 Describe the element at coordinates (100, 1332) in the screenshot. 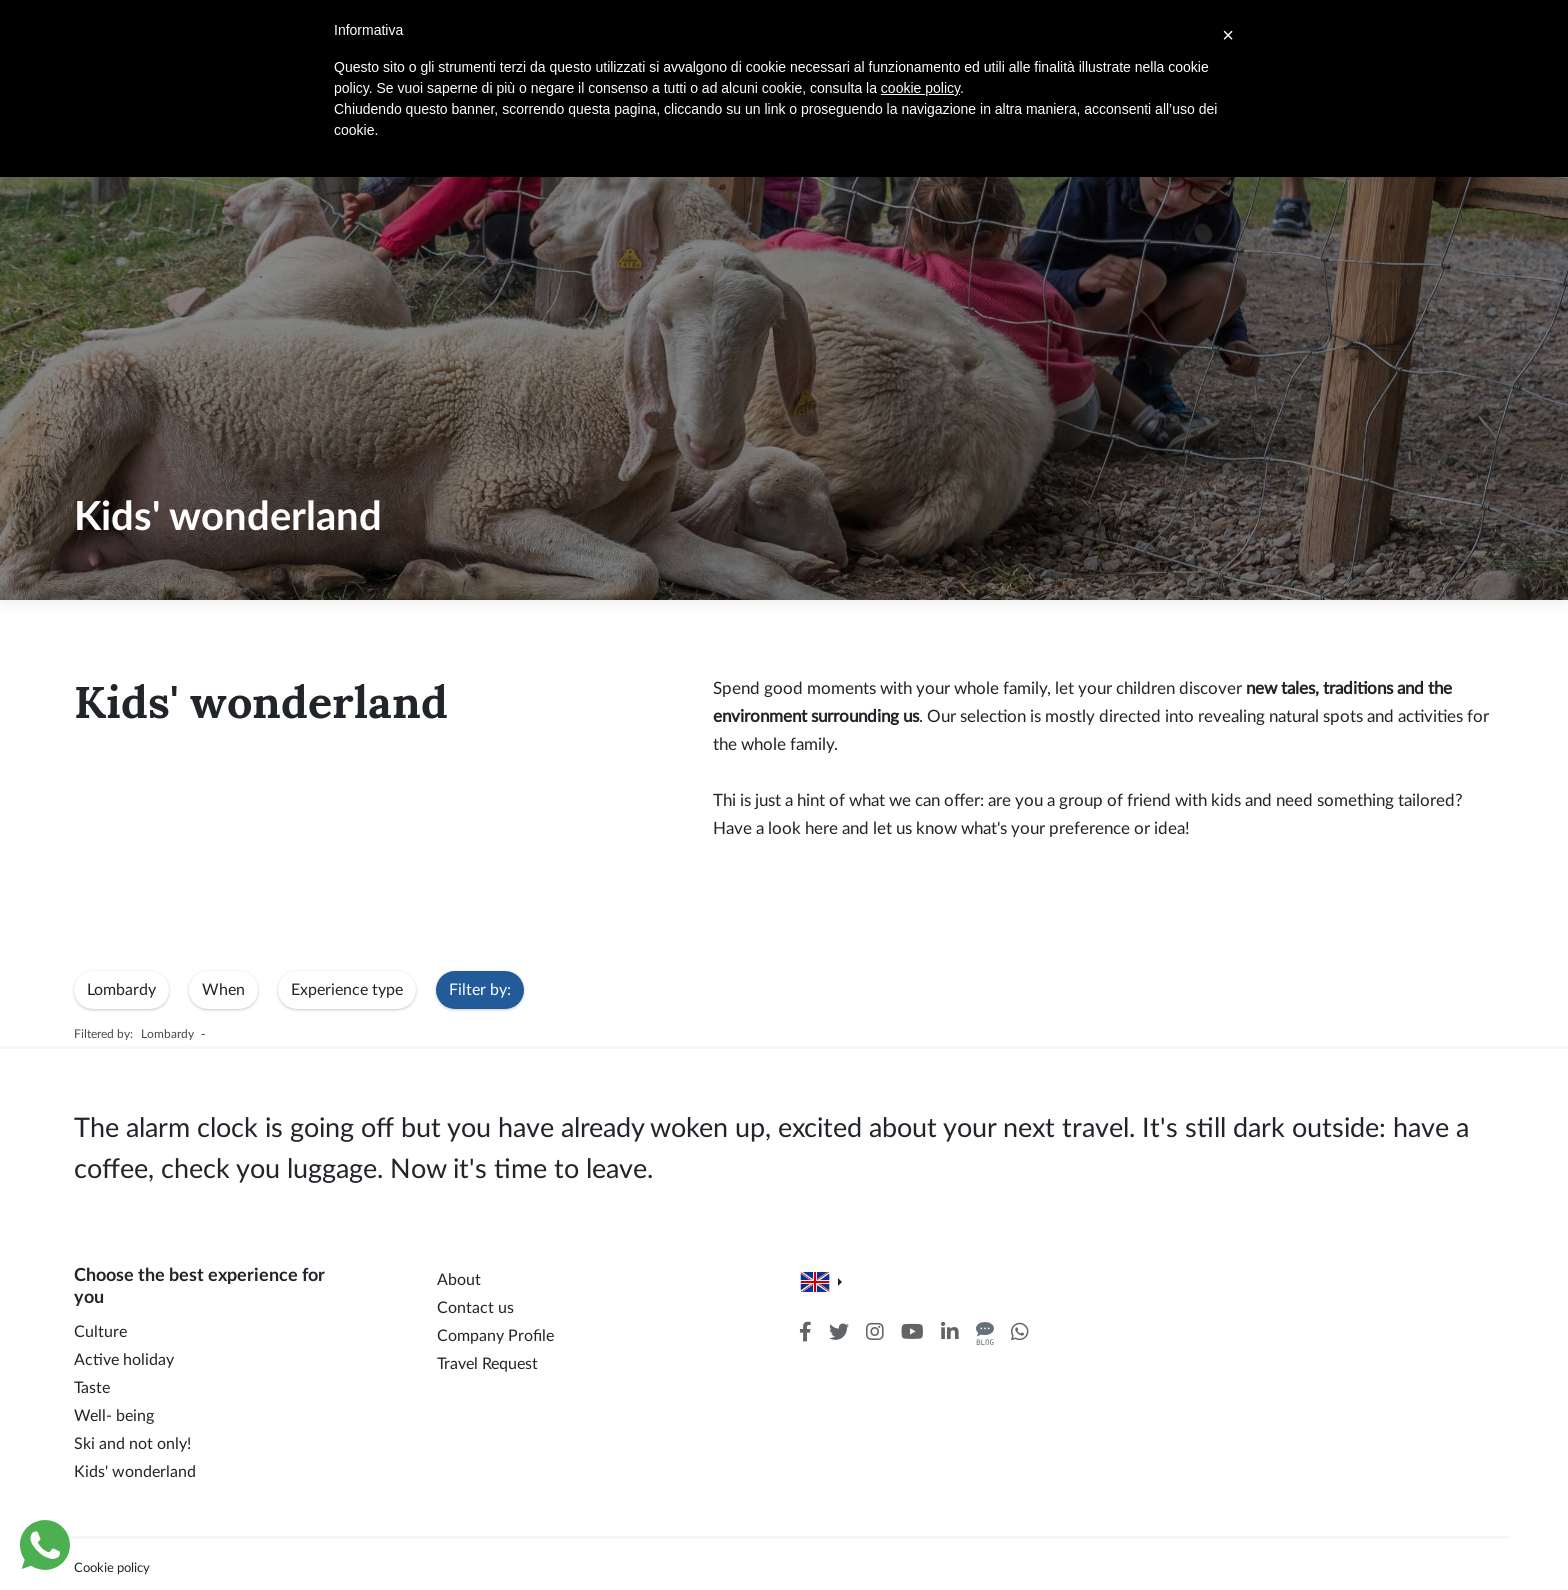

I see `Culture` at that location.